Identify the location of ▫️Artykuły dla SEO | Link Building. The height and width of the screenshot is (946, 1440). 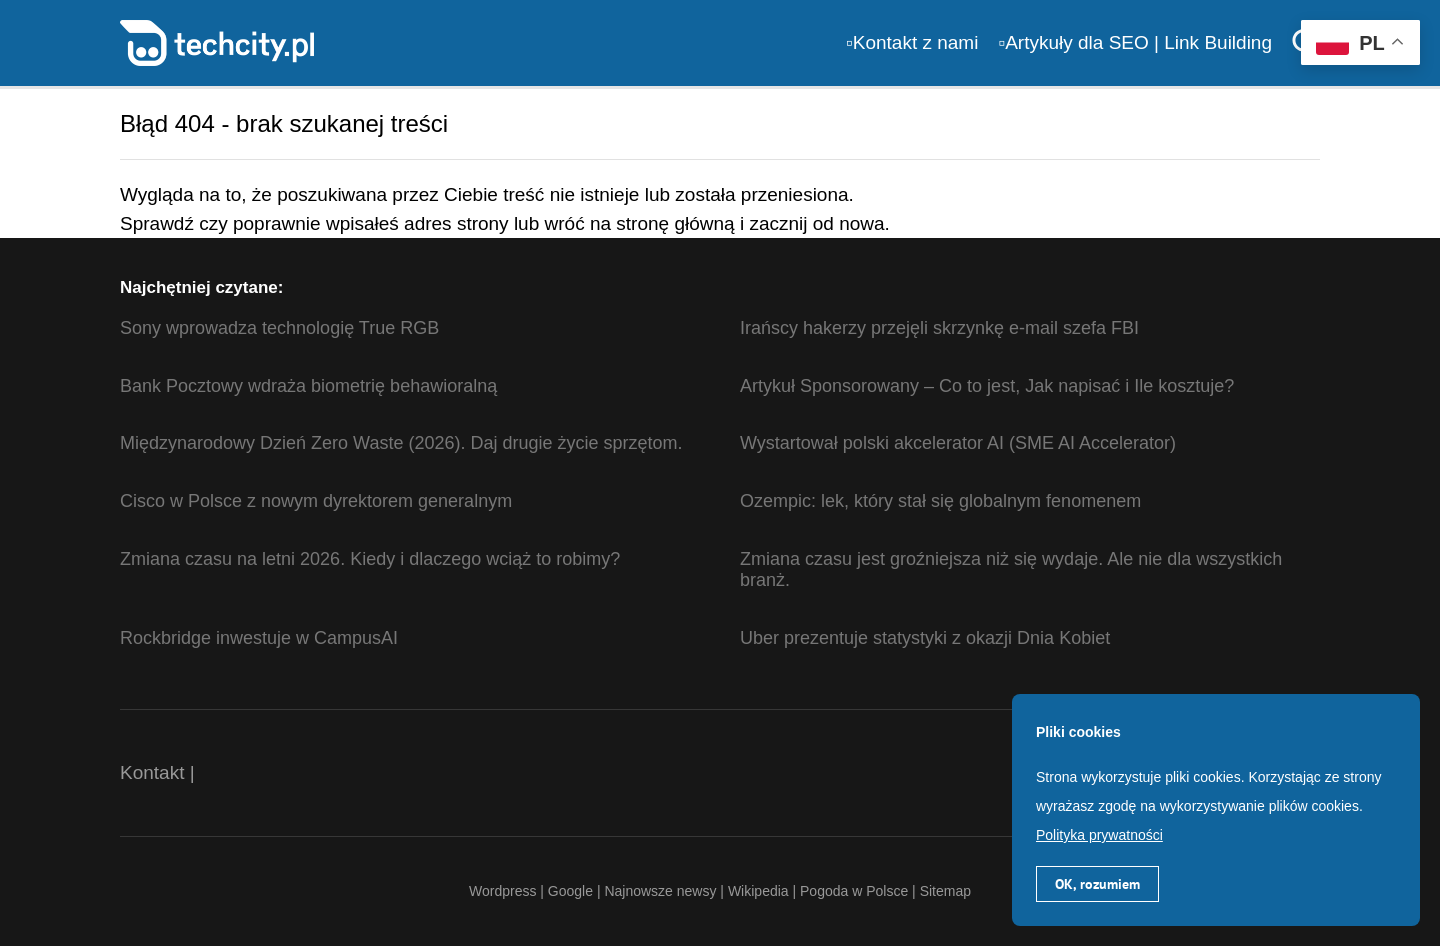
(1135, 42).